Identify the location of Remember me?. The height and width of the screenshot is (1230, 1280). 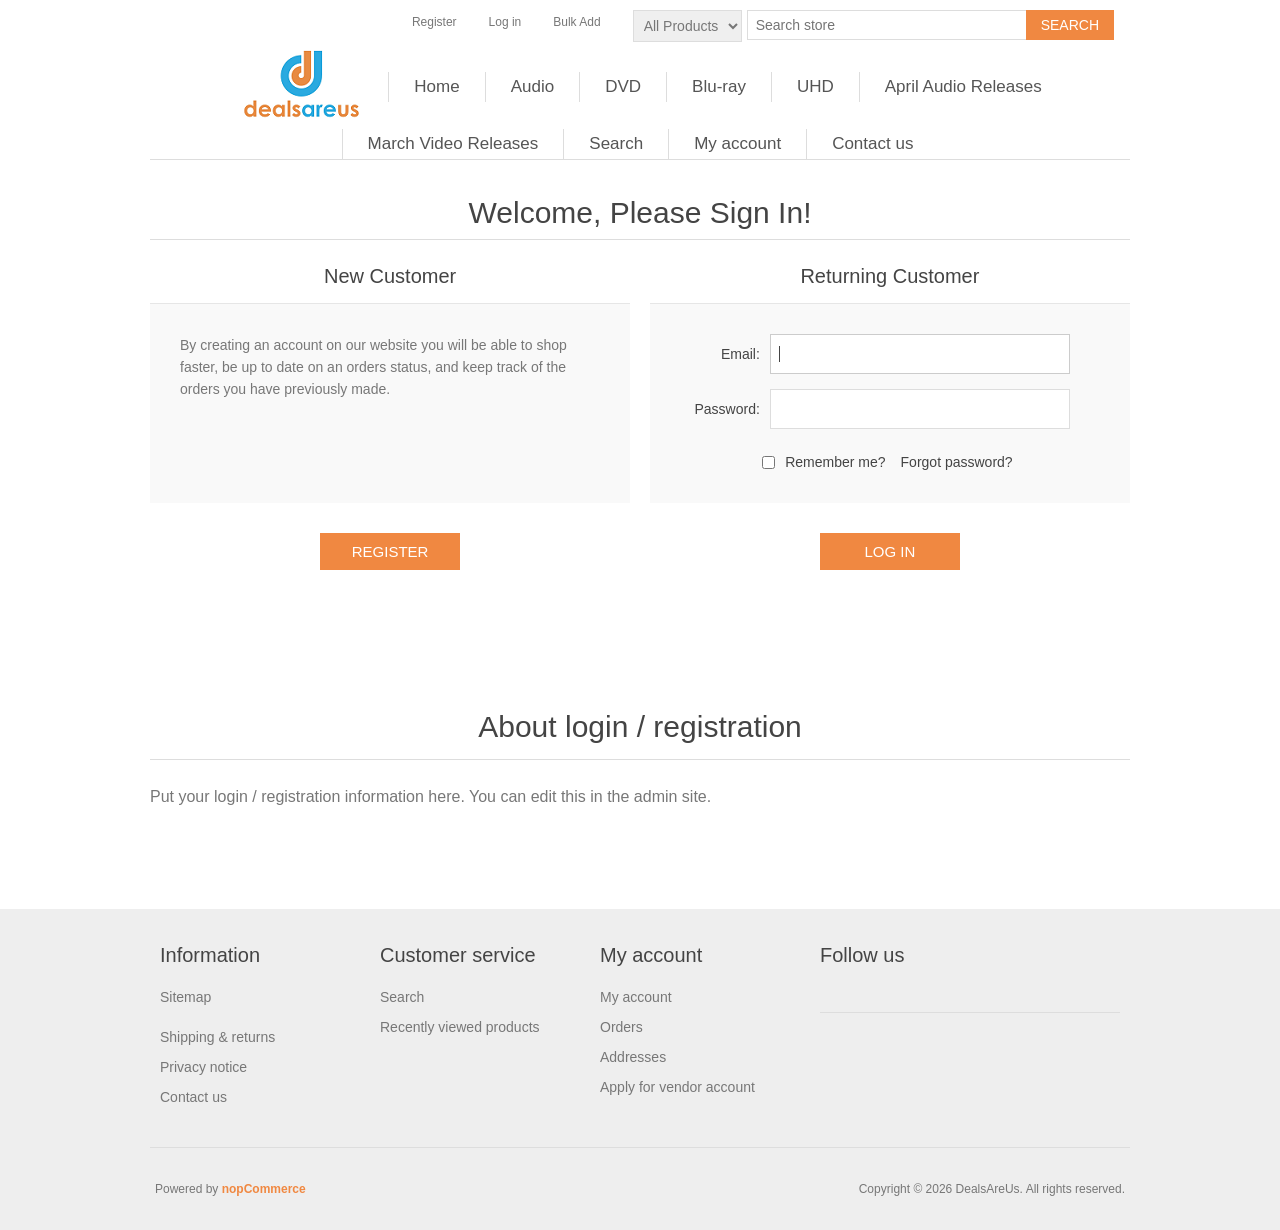
(835, 462).